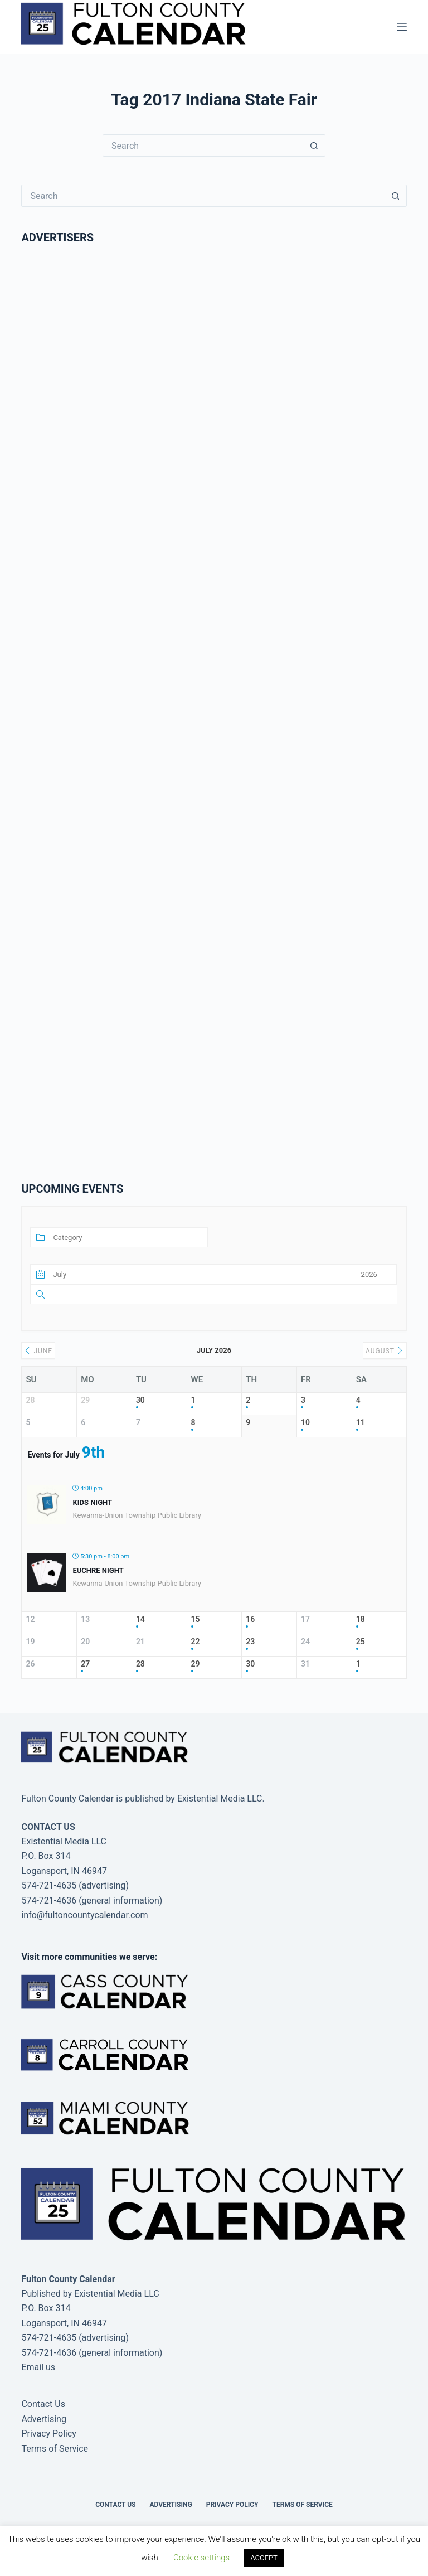  Describe the element at coordinates (204, 1274) in the screenshot. I see `[Date month]` at that location.